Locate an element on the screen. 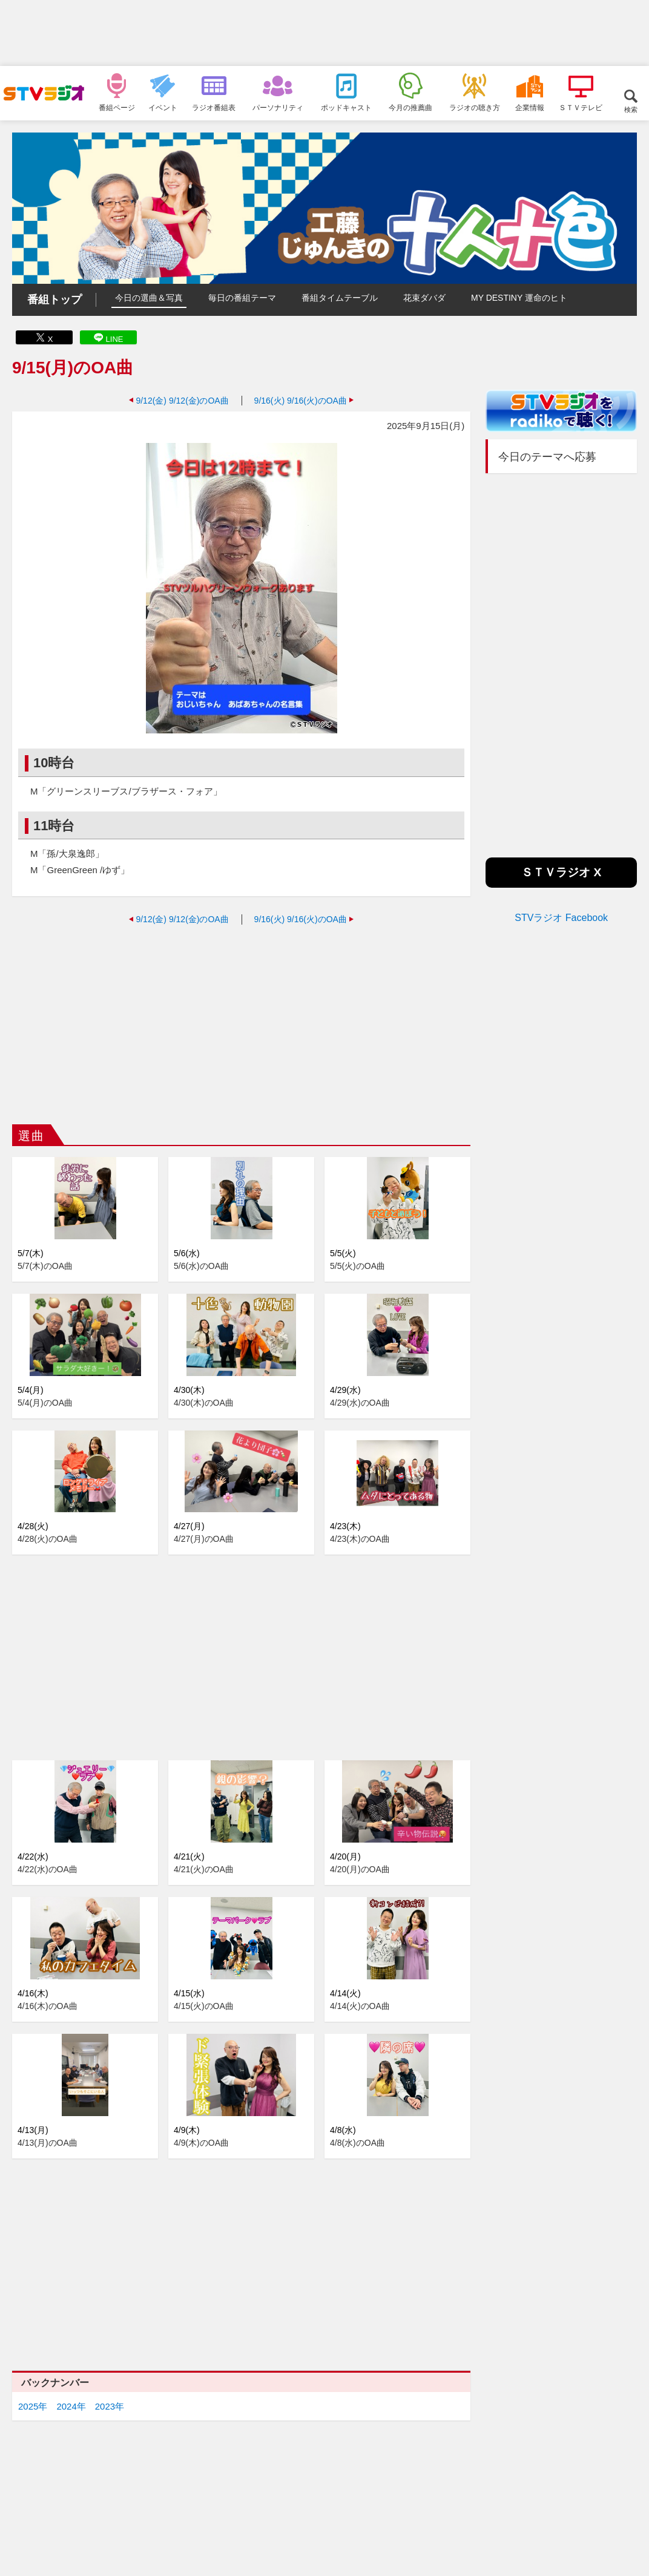 Image resolution: width=649 pixels, height=2576 pixels. MY DESTINY 運命のヒト is located at coordinates (519, 298).